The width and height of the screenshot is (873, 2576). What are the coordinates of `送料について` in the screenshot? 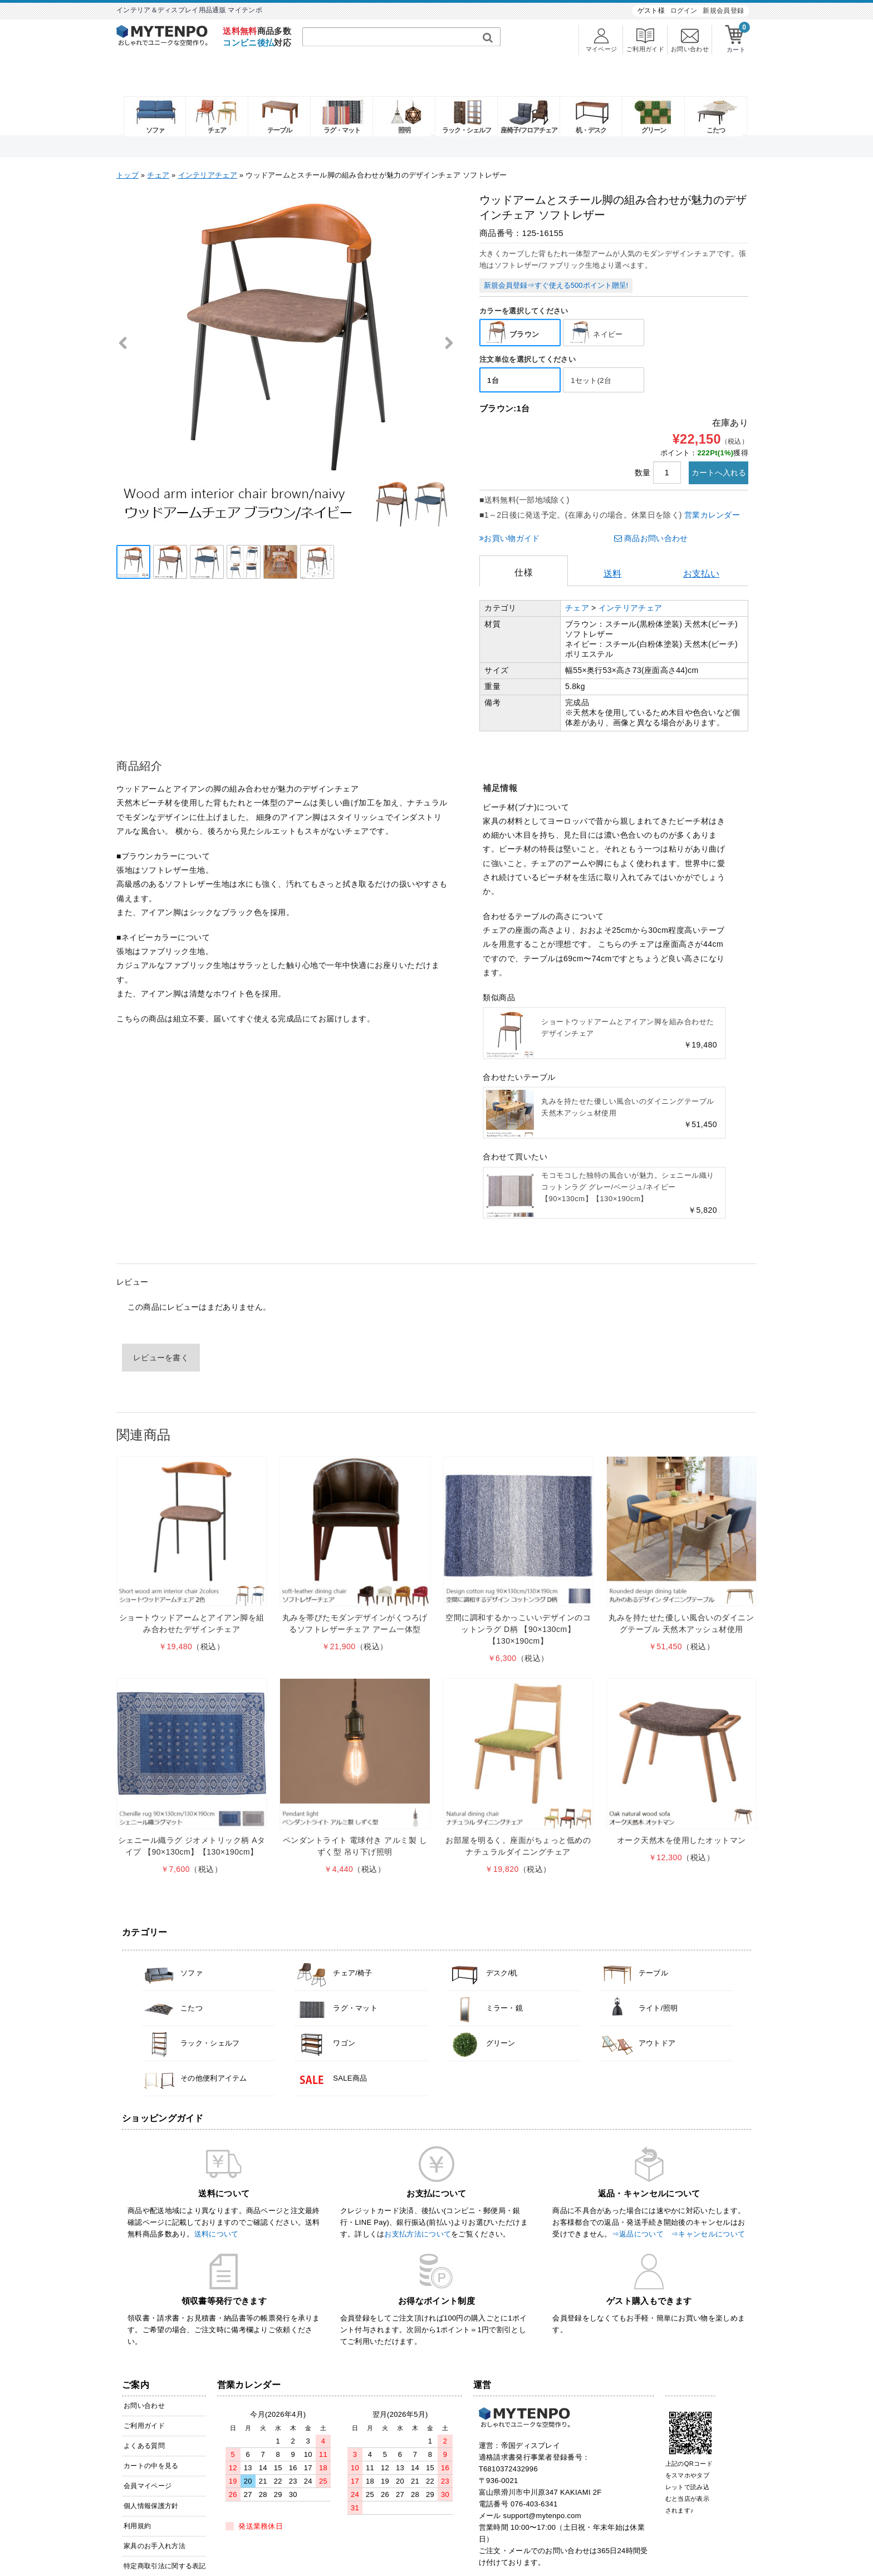 It's located at (216, 2204).